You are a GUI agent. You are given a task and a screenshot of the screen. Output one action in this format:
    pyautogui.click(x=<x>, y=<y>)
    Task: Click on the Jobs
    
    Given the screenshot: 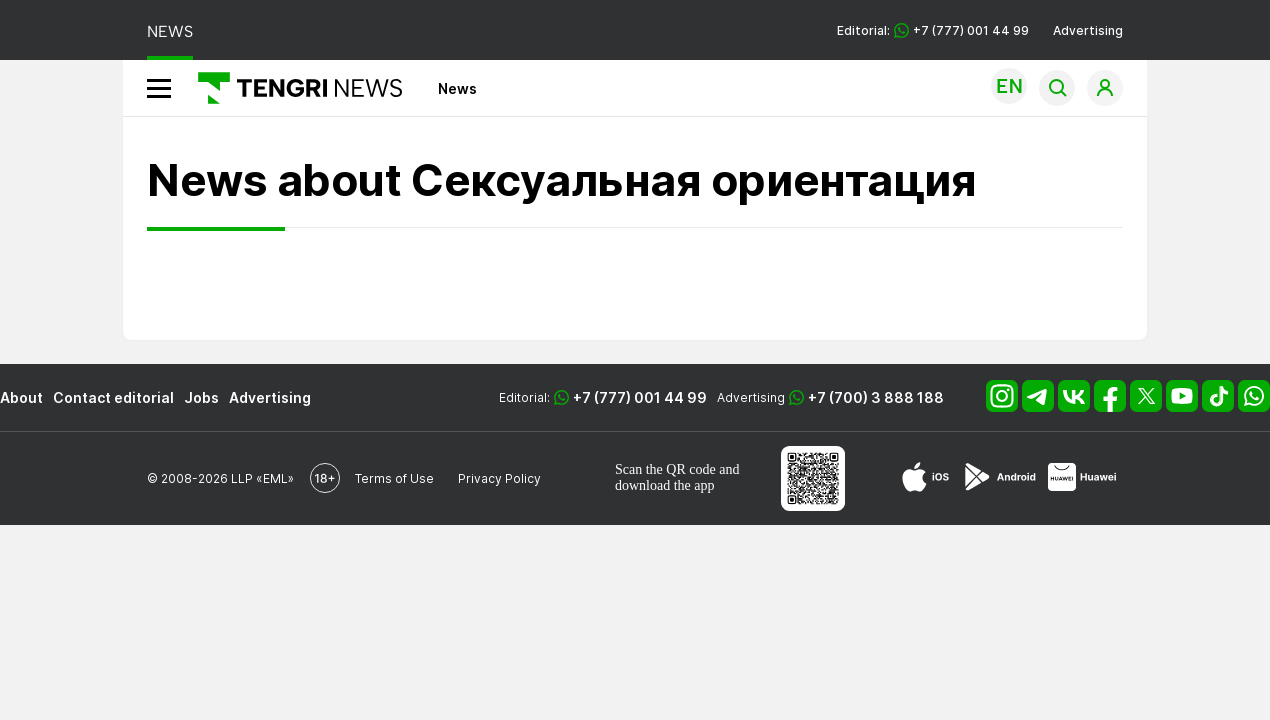 What is the action you would take?
    pyautogui.click(x=201, y=397)
    